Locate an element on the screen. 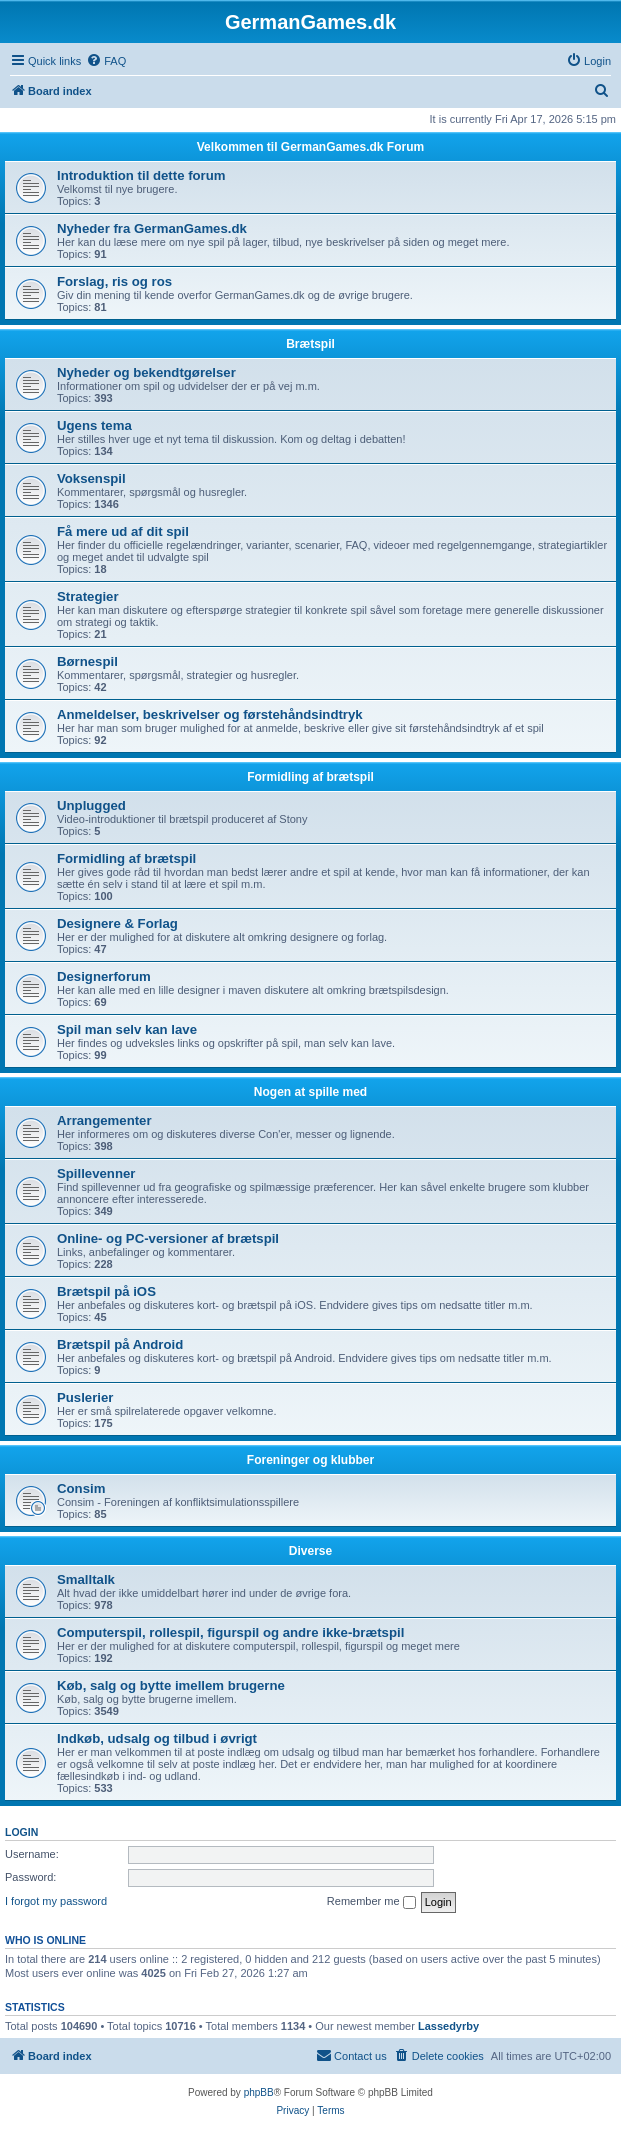 Image resolution: width=621 pixels, height=2130 pixels. Brætspil på iOS is located at coordinates (106, 1291).